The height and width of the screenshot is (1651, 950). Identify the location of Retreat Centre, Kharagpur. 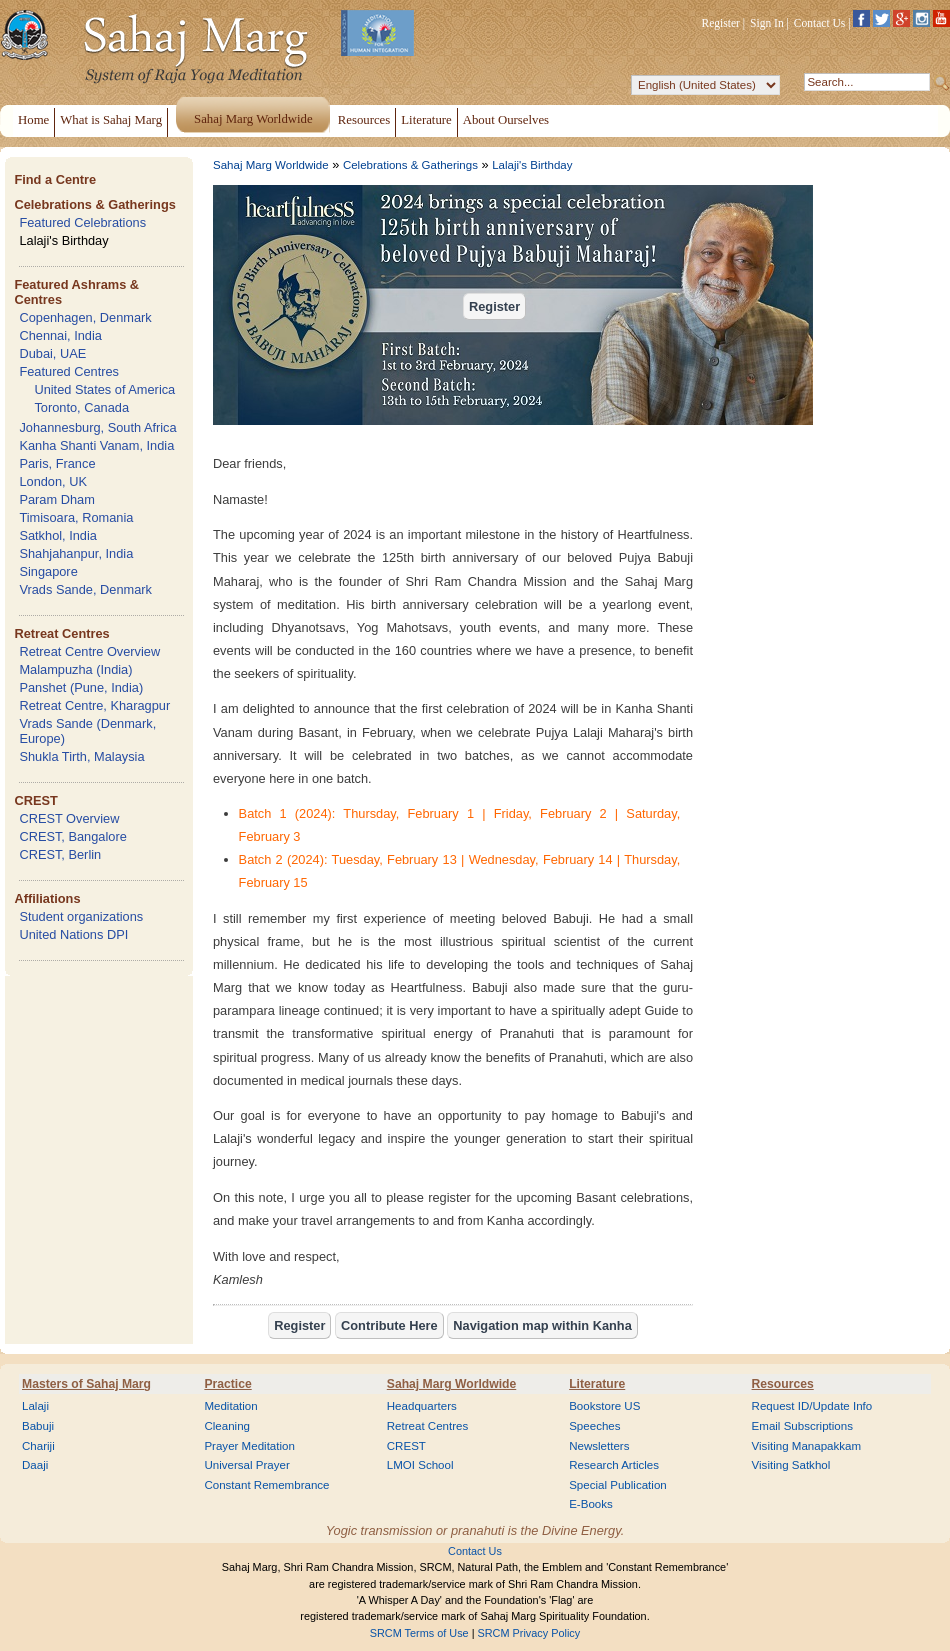
(94, 705).